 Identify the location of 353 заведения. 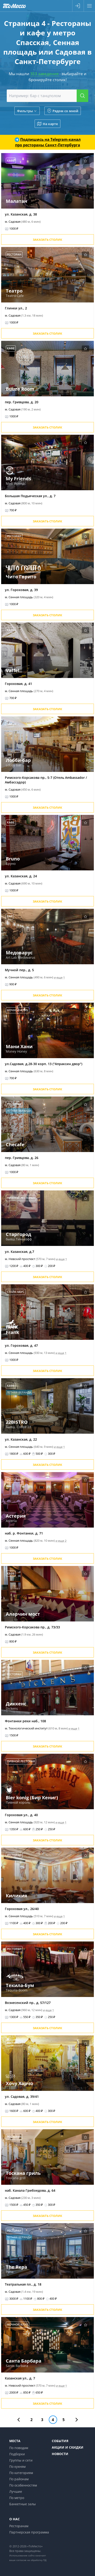
(44, 73).